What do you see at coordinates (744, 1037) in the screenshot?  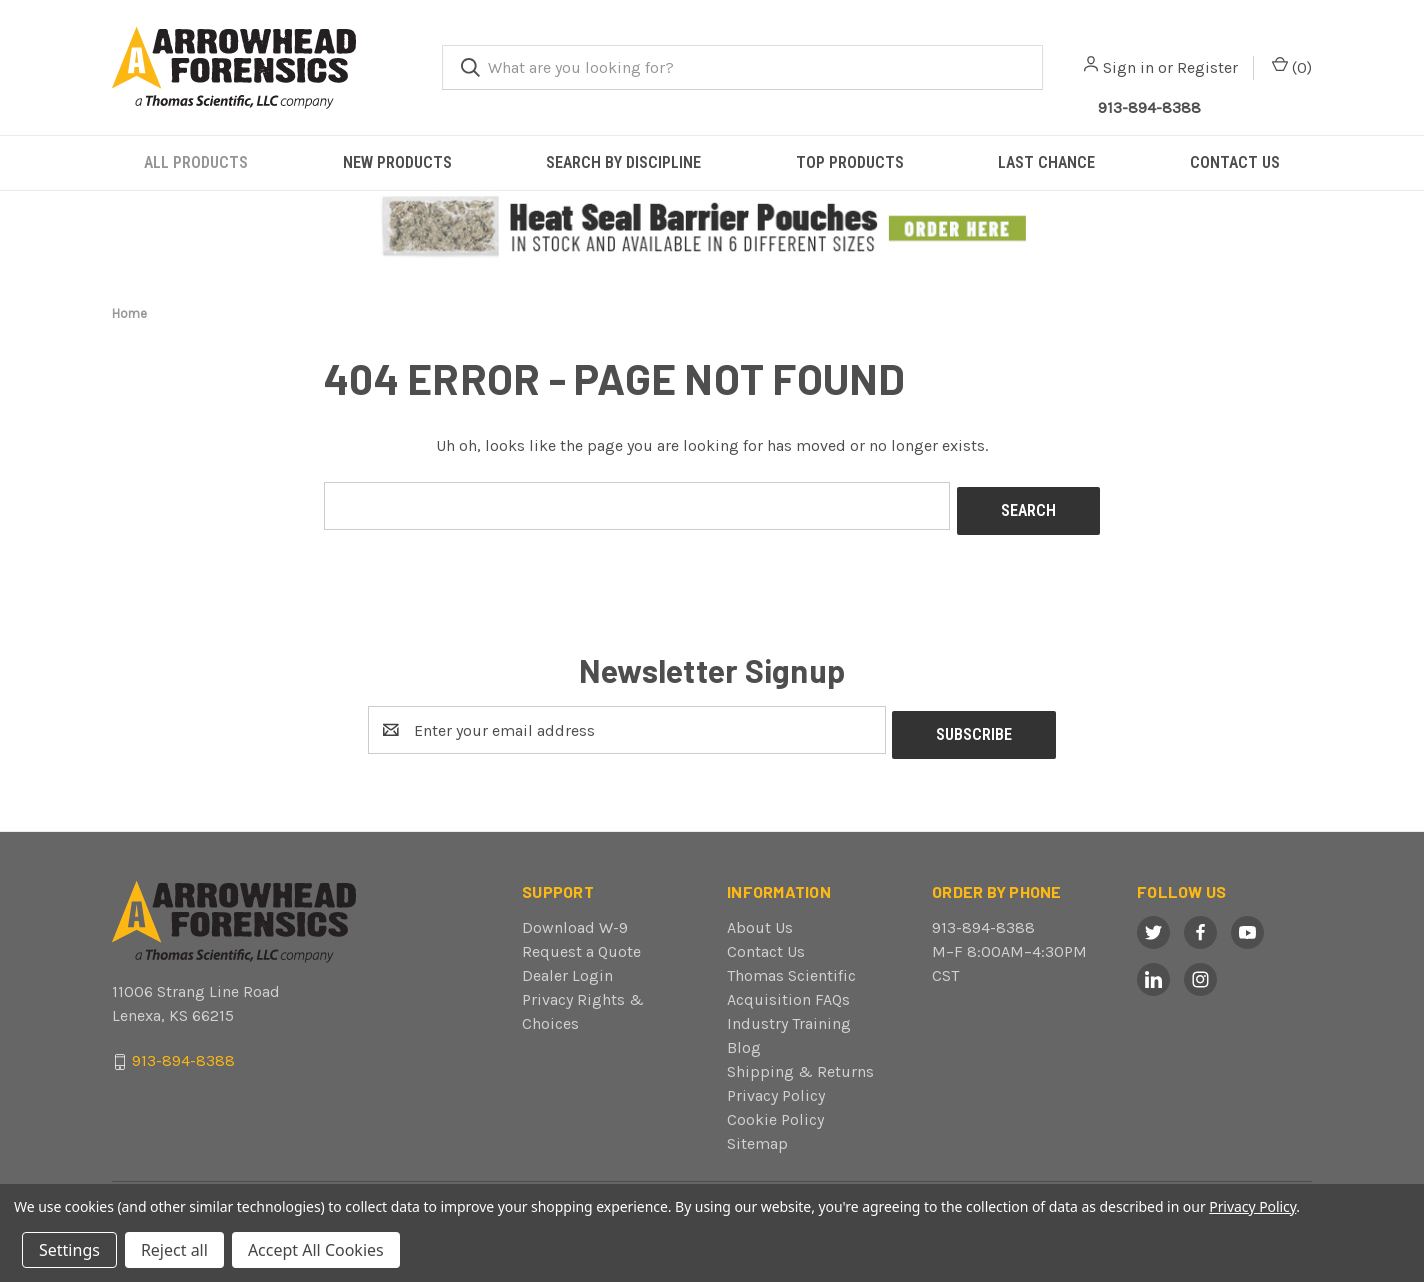 I see `Blog` at bounding box center [744, 1037].